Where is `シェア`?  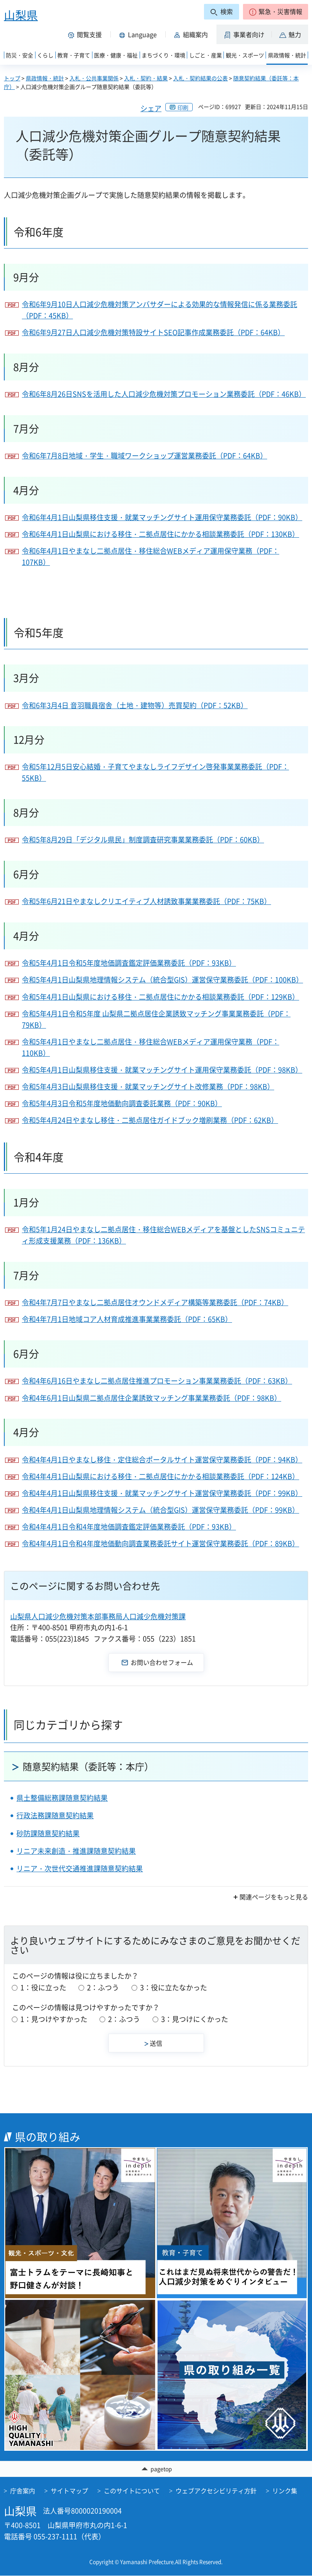 シェア is located at coordinates (150, 108).